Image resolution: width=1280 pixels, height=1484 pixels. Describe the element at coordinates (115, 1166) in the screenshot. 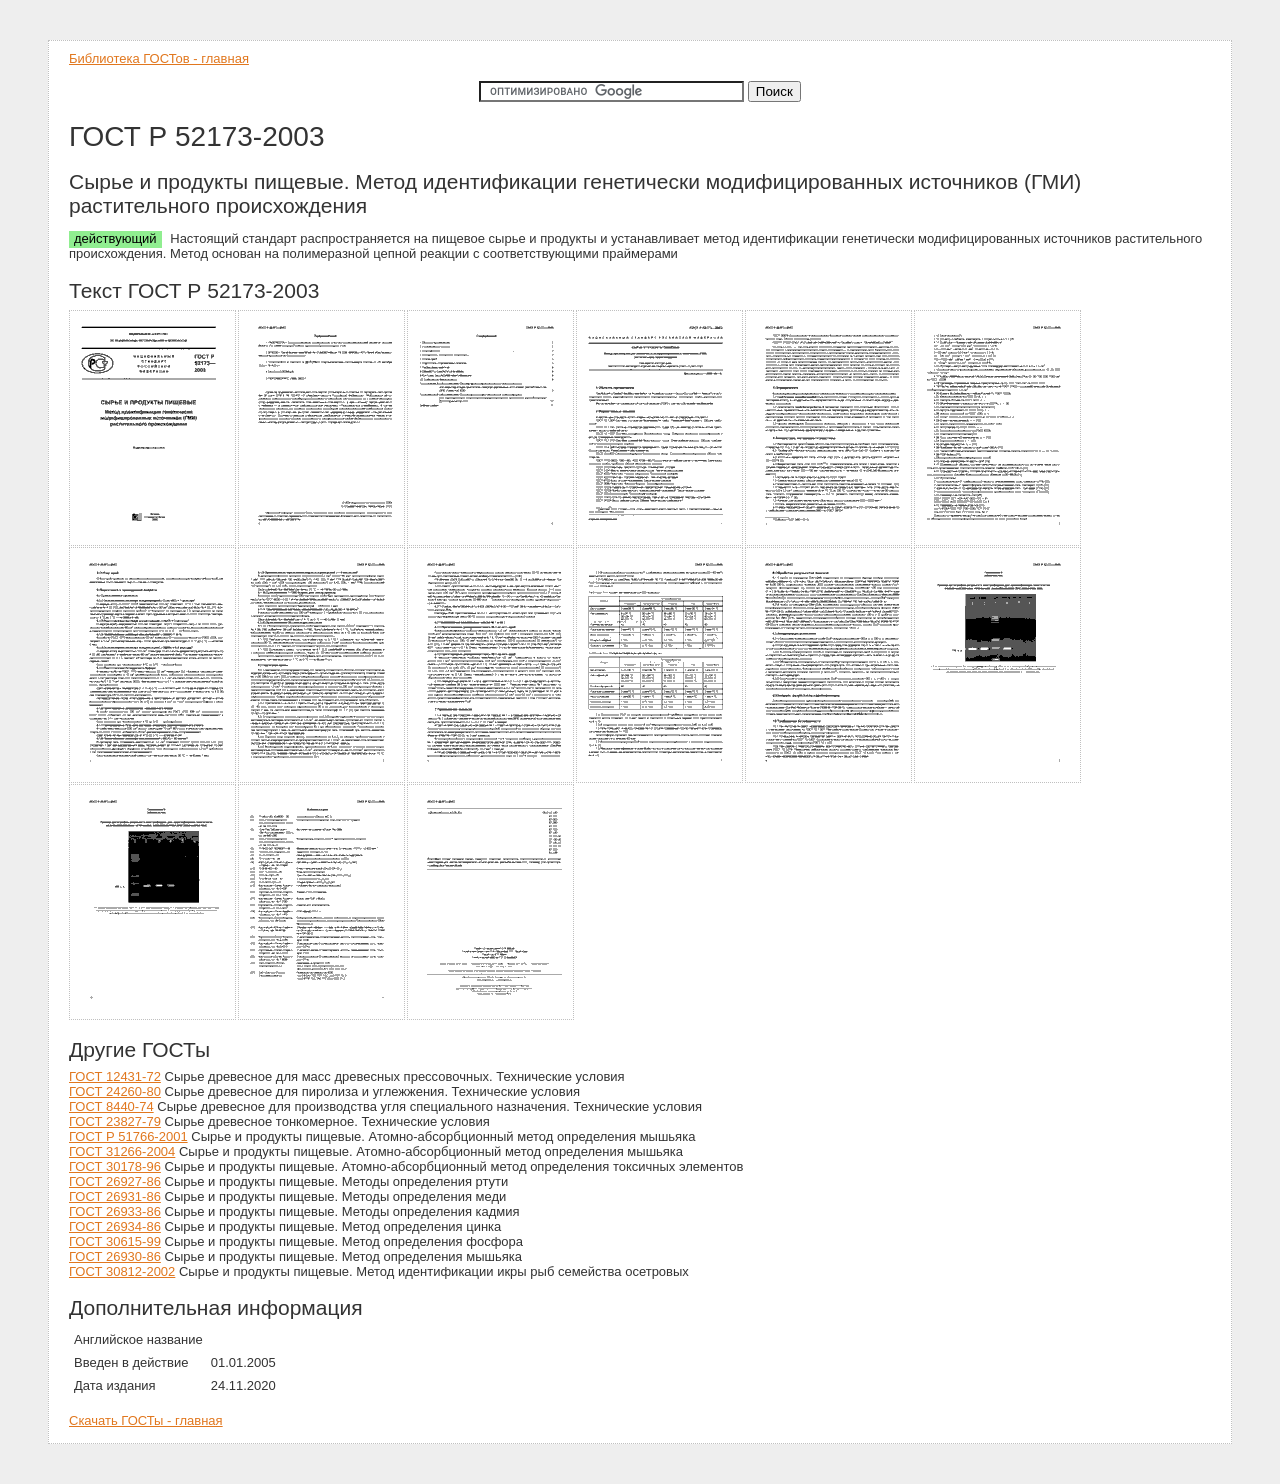

I see `ГОСТ 30178-96` at that location.